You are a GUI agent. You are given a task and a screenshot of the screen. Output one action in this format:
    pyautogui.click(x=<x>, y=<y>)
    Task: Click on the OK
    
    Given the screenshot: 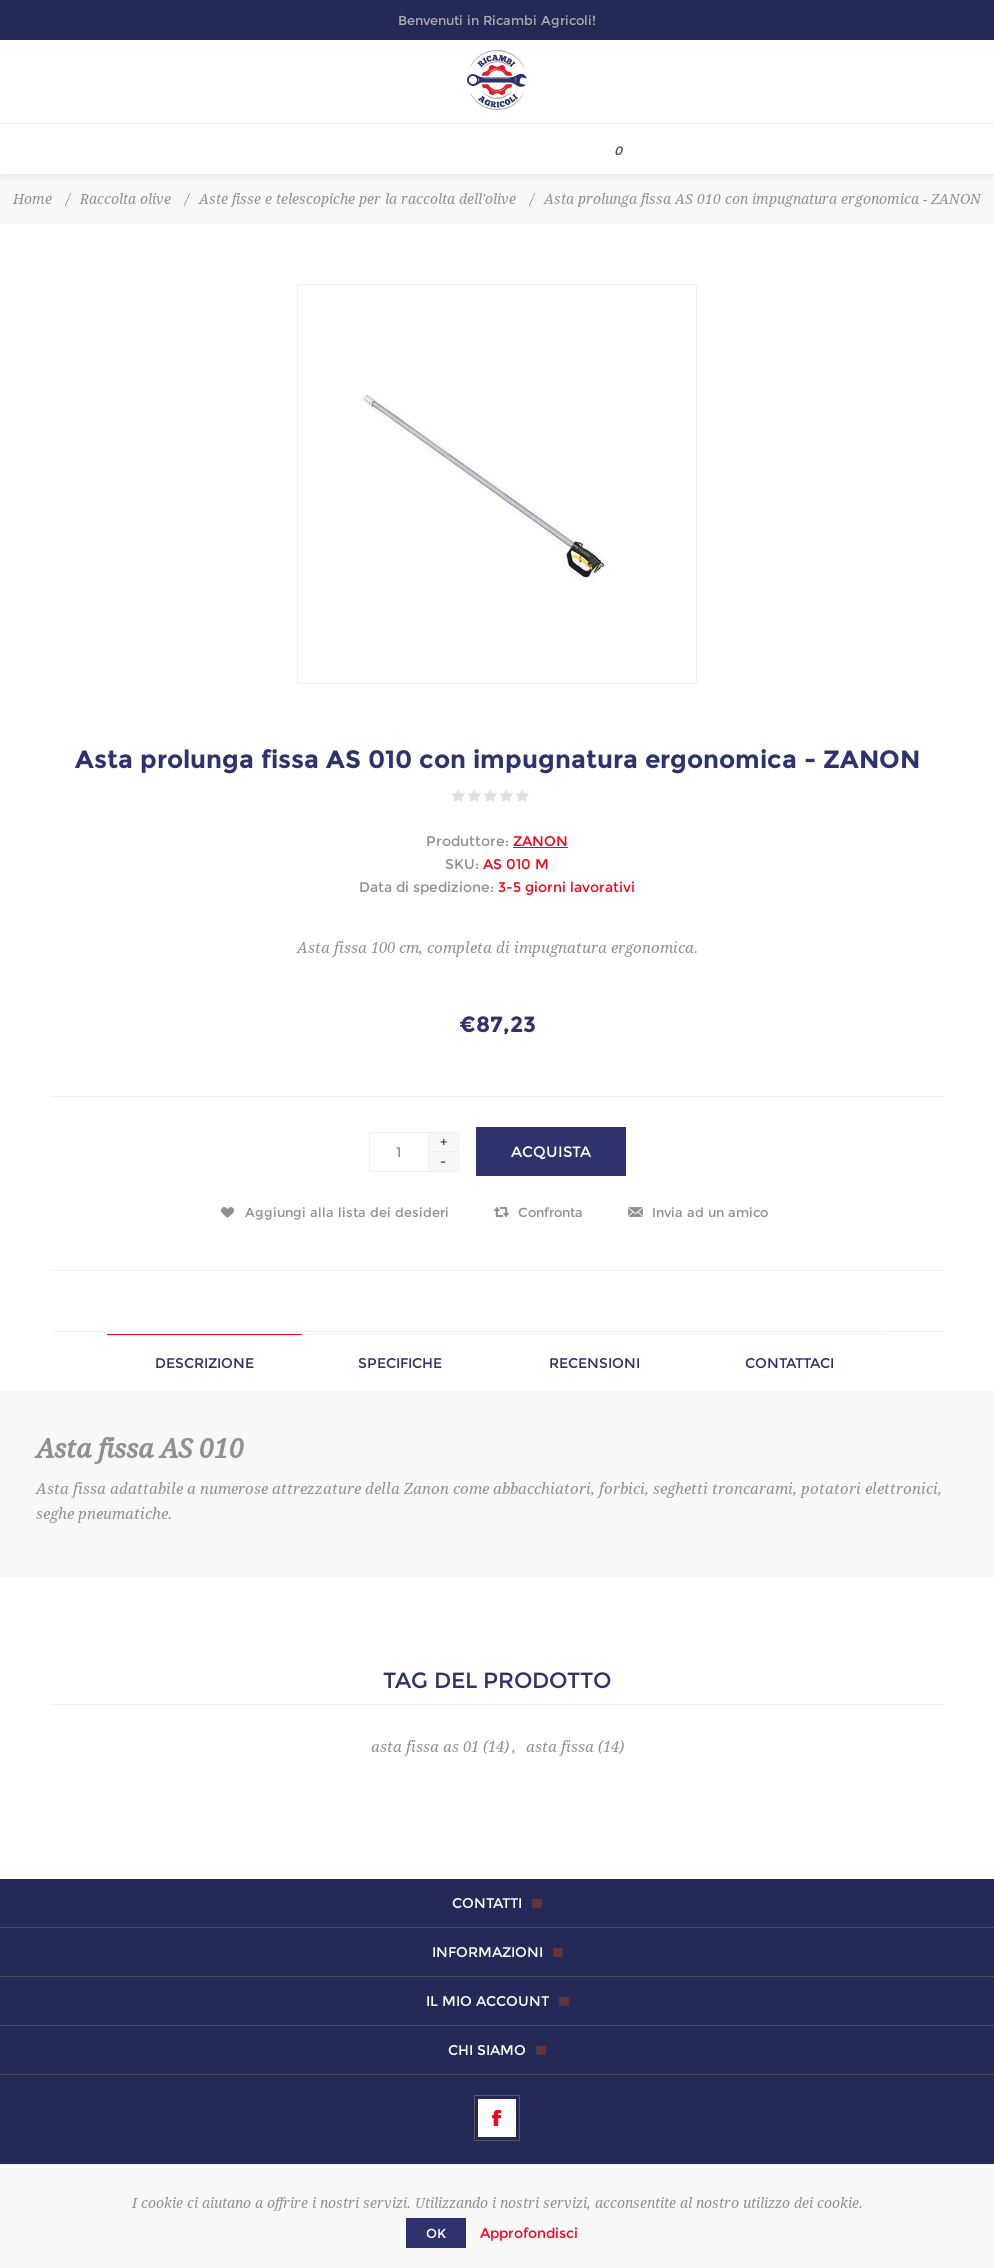 What is the action you would take?
    pyautogui.click(x=436, y=2233)
    